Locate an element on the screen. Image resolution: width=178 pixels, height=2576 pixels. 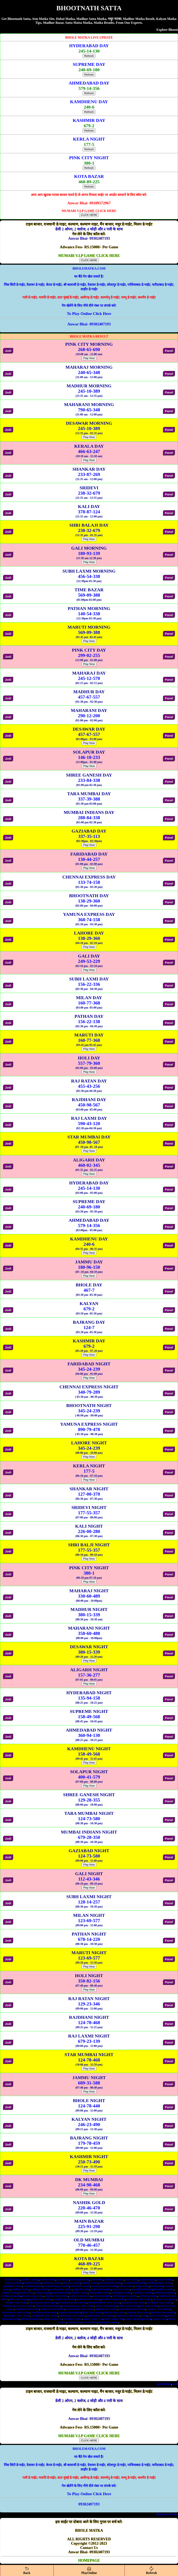
matka result is located at coordinates (160, 2318).